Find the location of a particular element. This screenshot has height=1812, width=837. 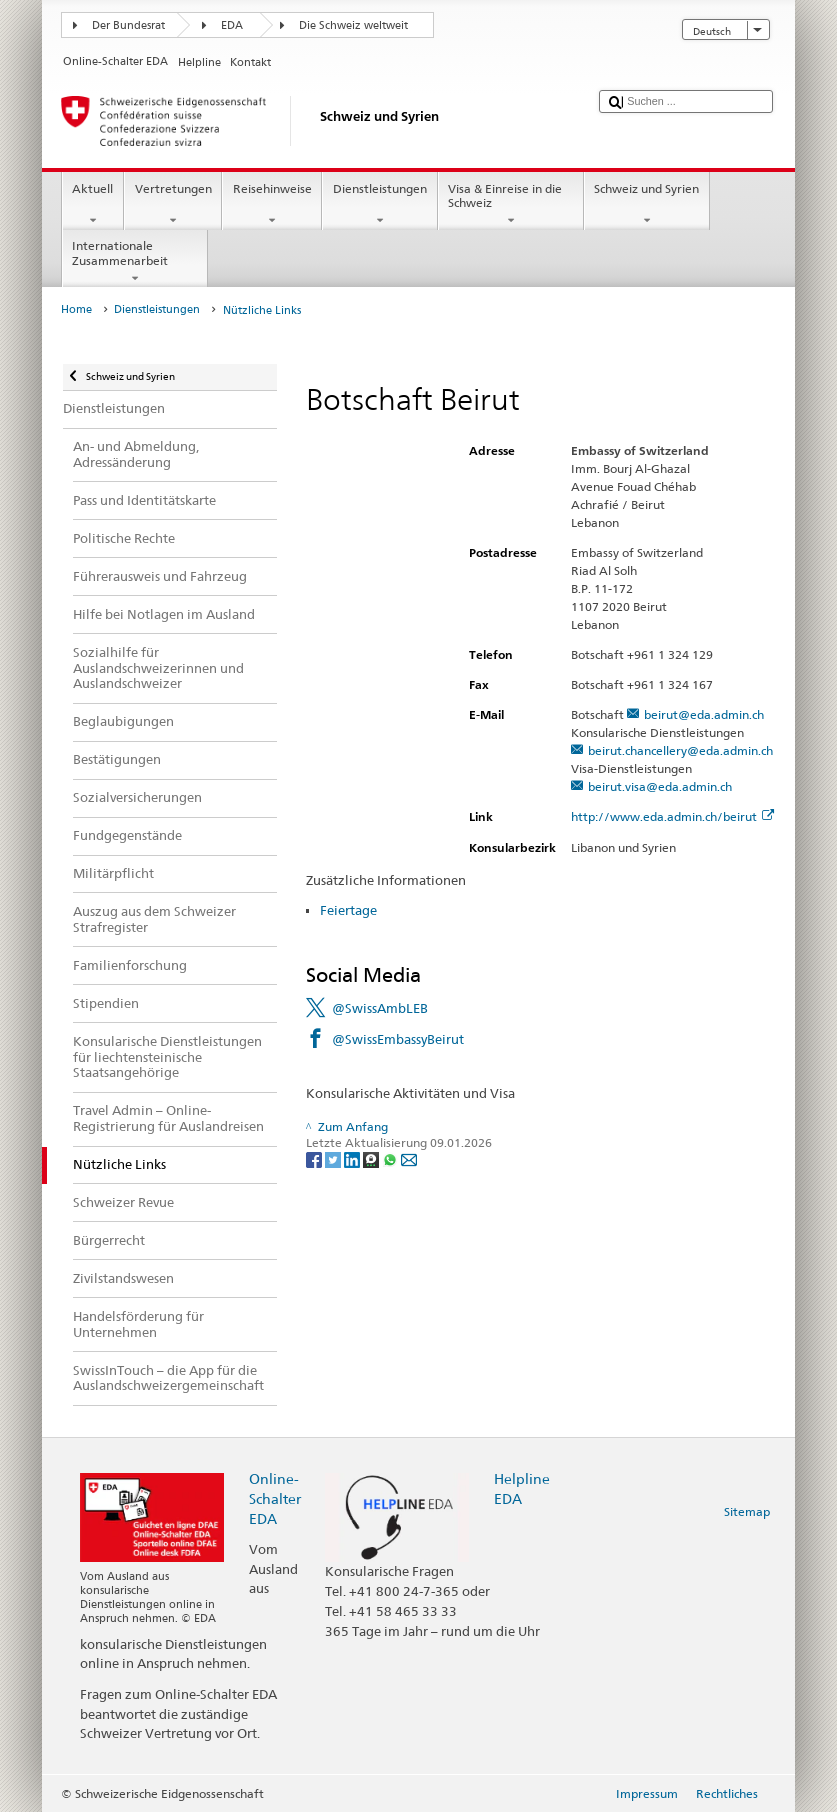

@SwissEmbassyBeirut is located at coordinates (398, 1039).